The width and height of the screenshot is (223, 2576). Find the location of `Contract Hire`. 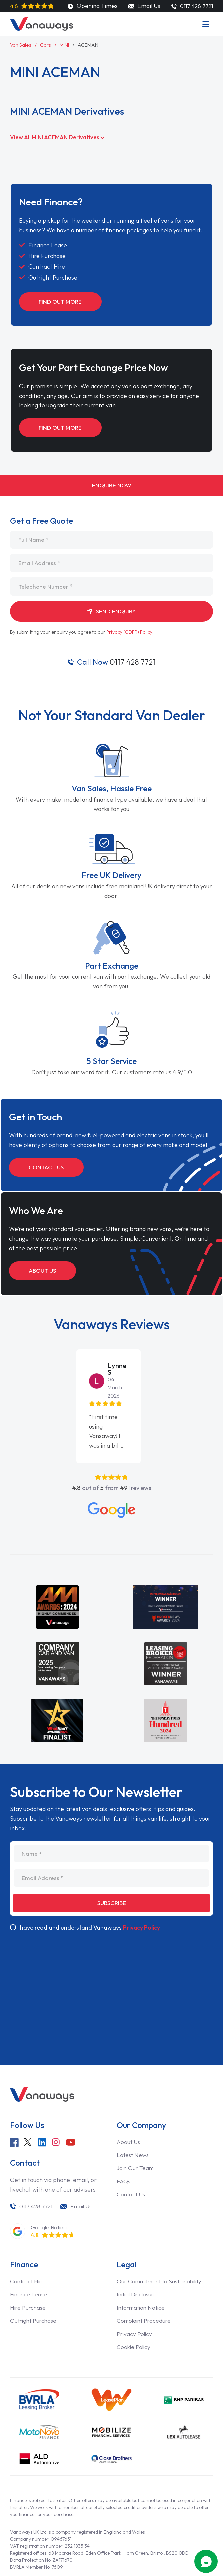

Contract Hire is located at coordinates (28, 2257).